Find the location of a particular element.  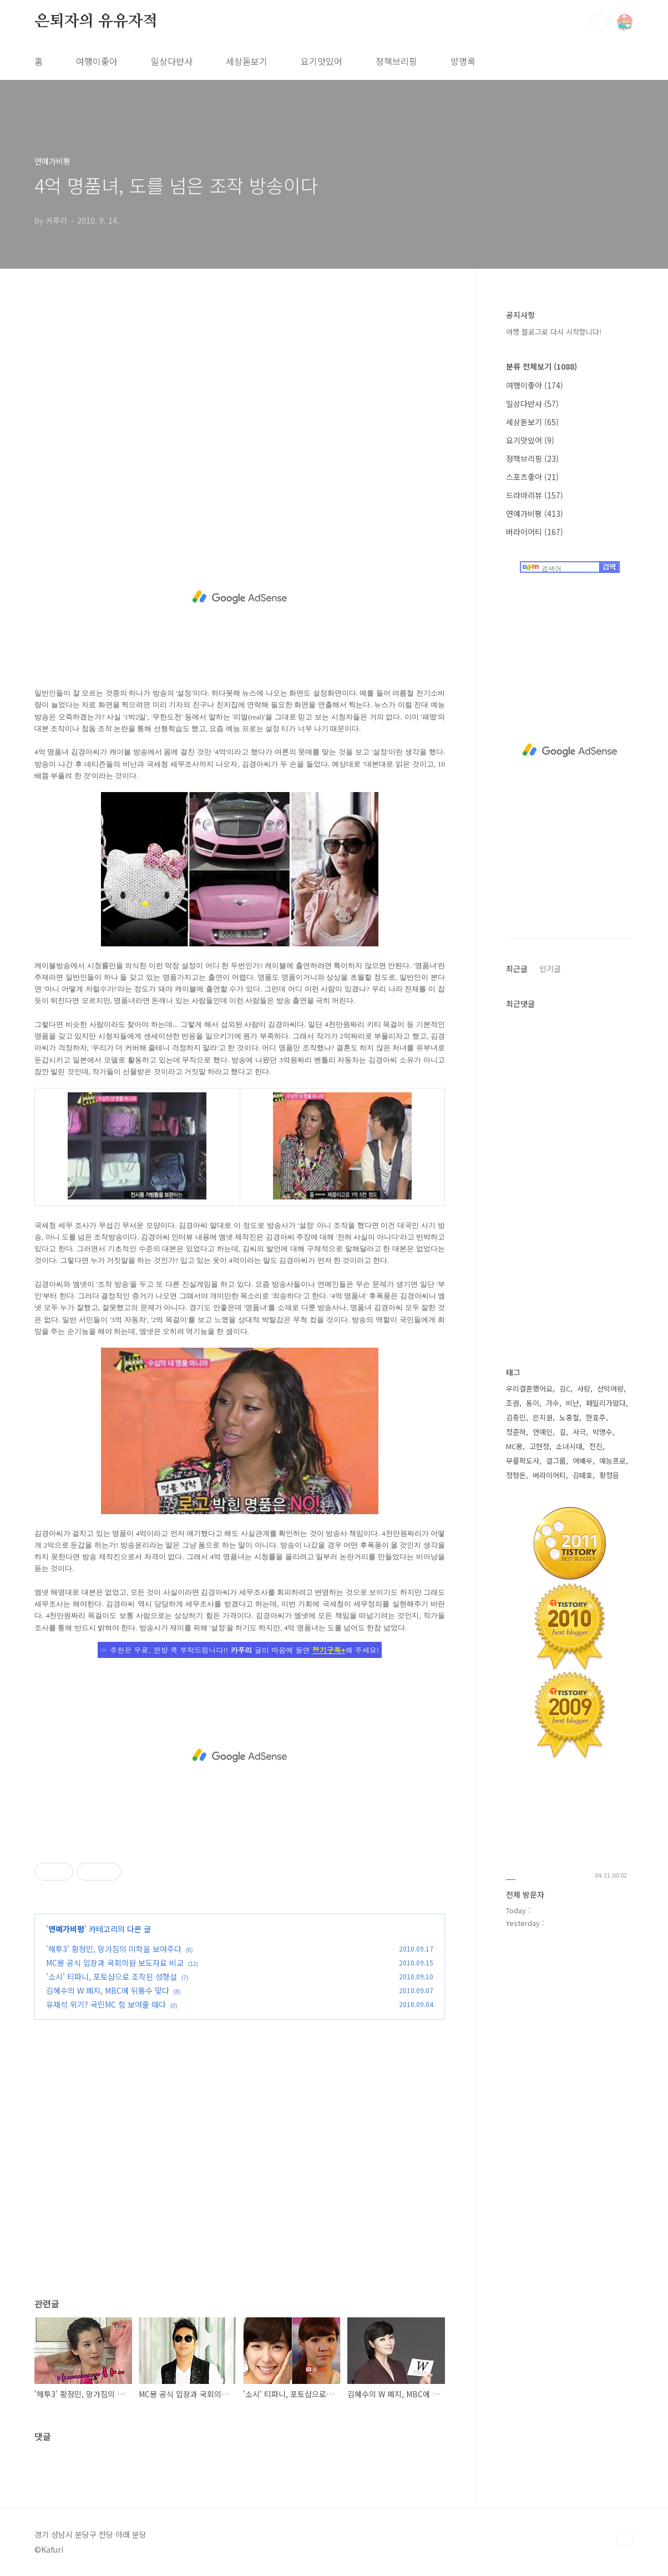

일상다반사 is located at coordinates (172, 61).